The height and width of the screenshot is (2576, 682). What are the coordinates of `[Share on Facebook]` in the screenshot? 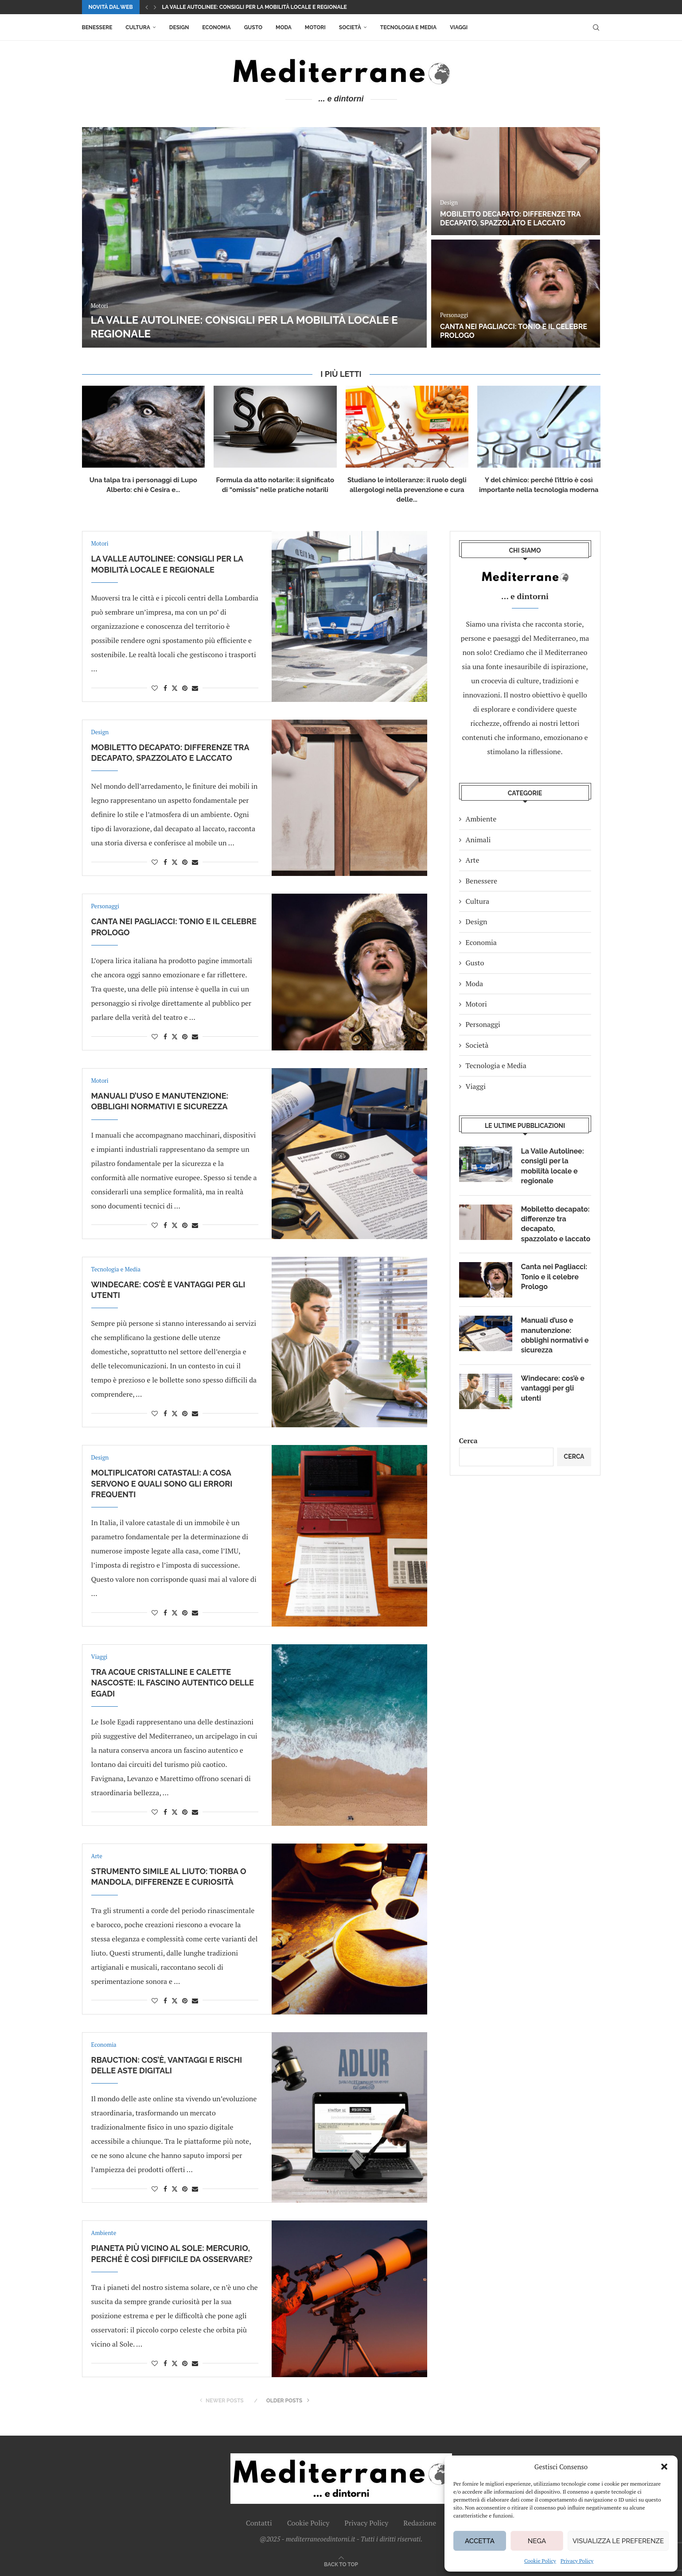 It's located at (165, 688).